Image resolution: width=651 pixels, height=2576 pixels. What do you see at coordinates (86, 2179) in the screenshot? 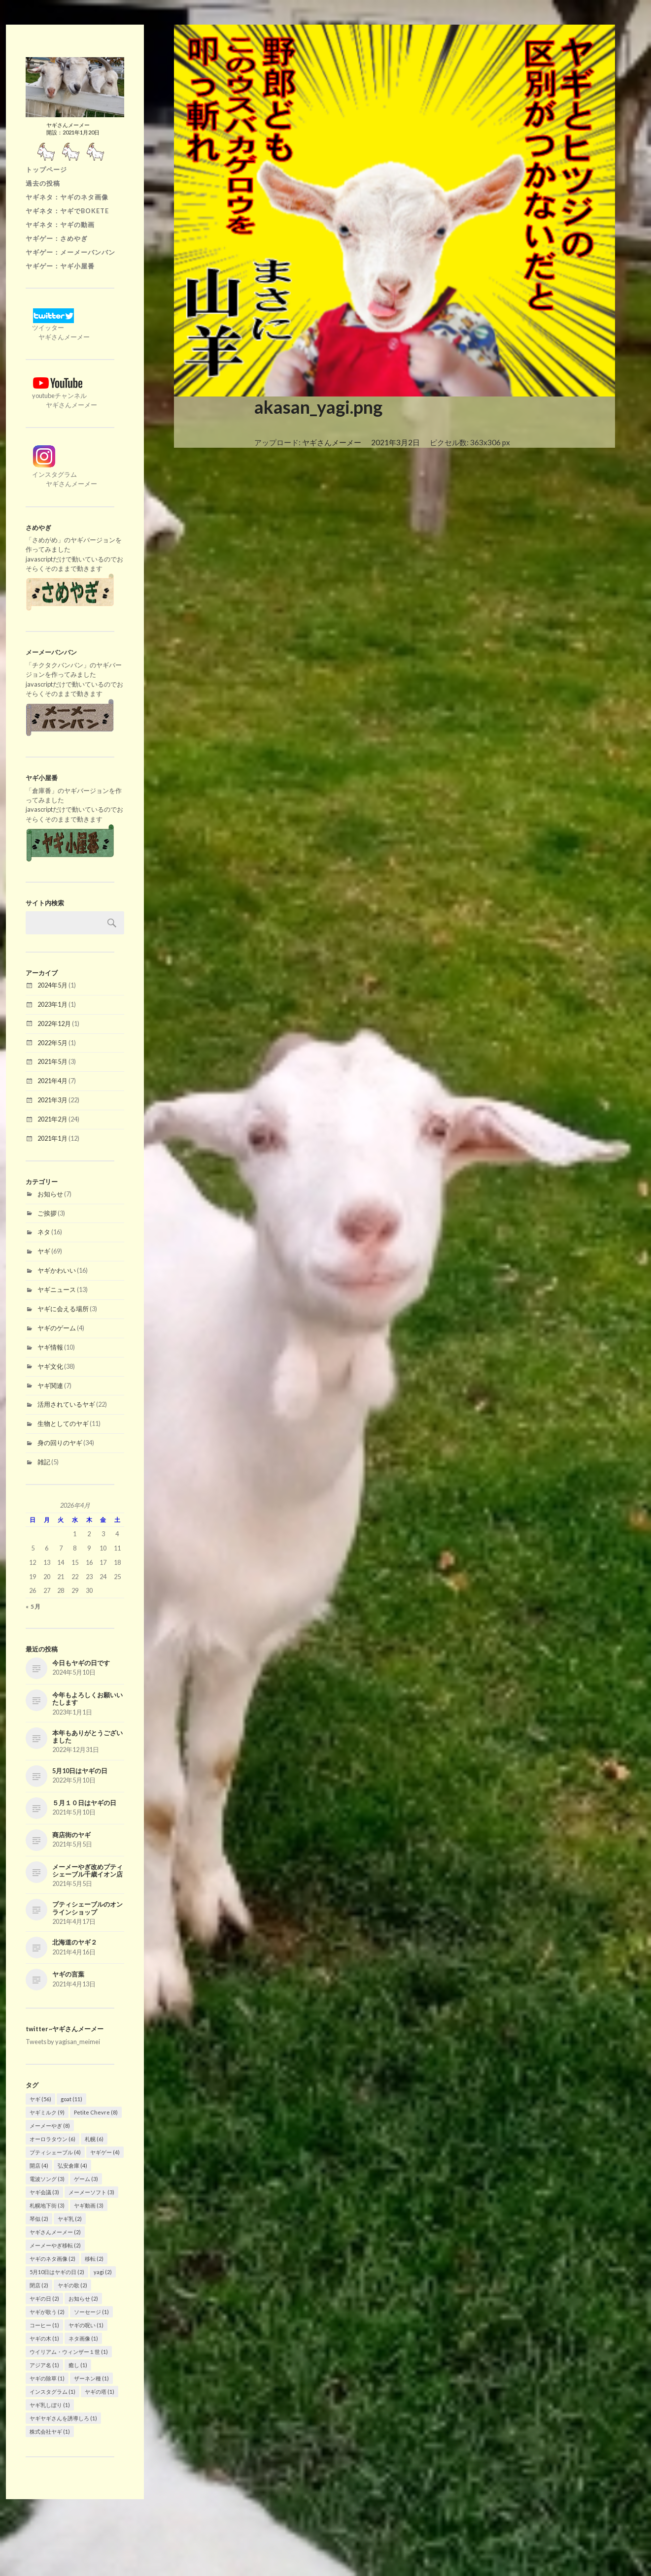
I see `ゲーム [ゲーム (3個の項目)]` at bounding box center [86, 2179].